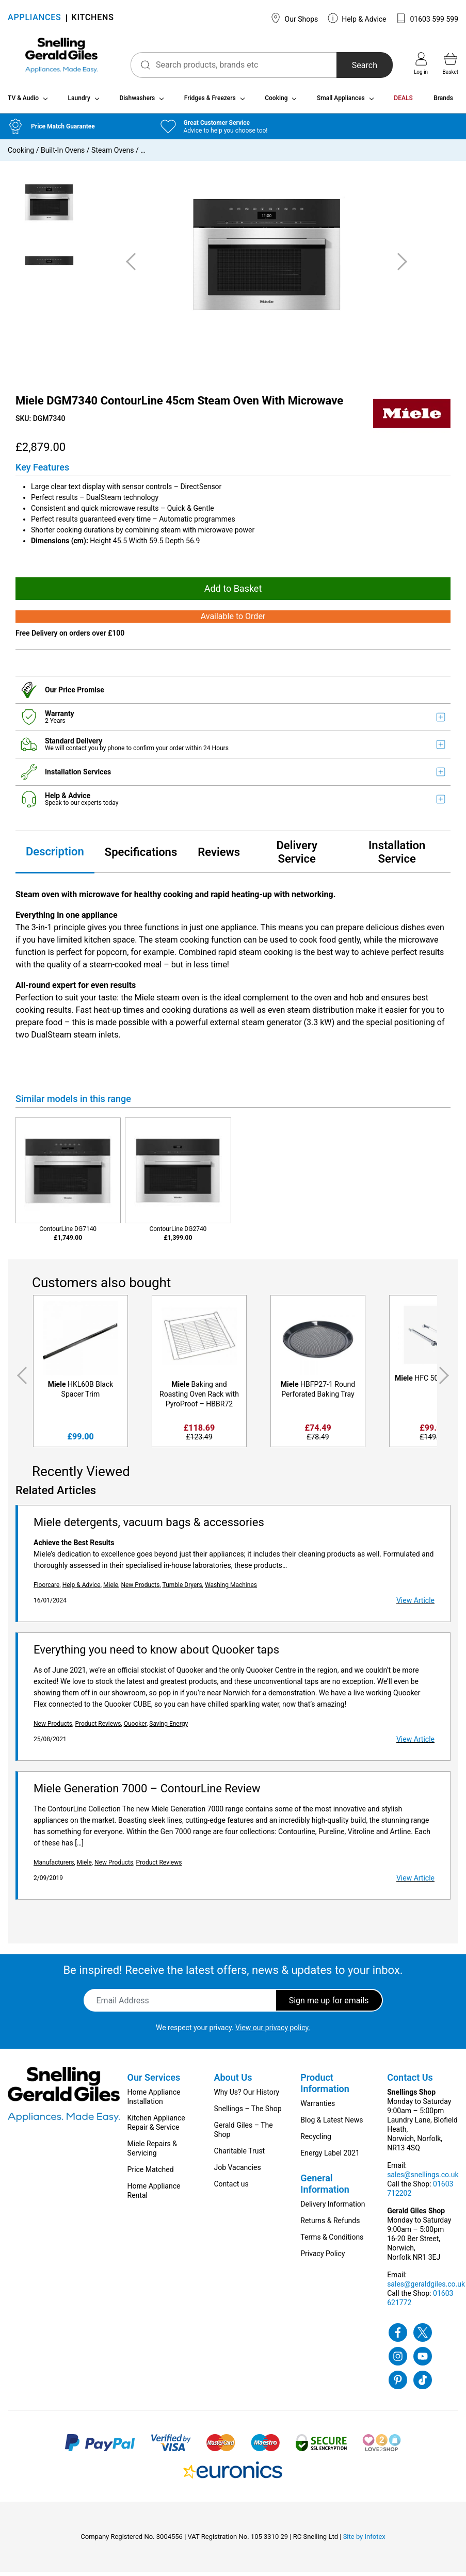 The width and height of the screenshot is (466, 2576). I want to click on View Article, so click(415, 1604).